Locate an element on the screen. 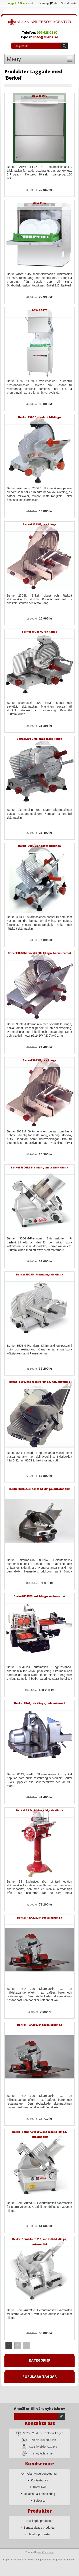  ABW PF45 is located at coordinates (39, 203).